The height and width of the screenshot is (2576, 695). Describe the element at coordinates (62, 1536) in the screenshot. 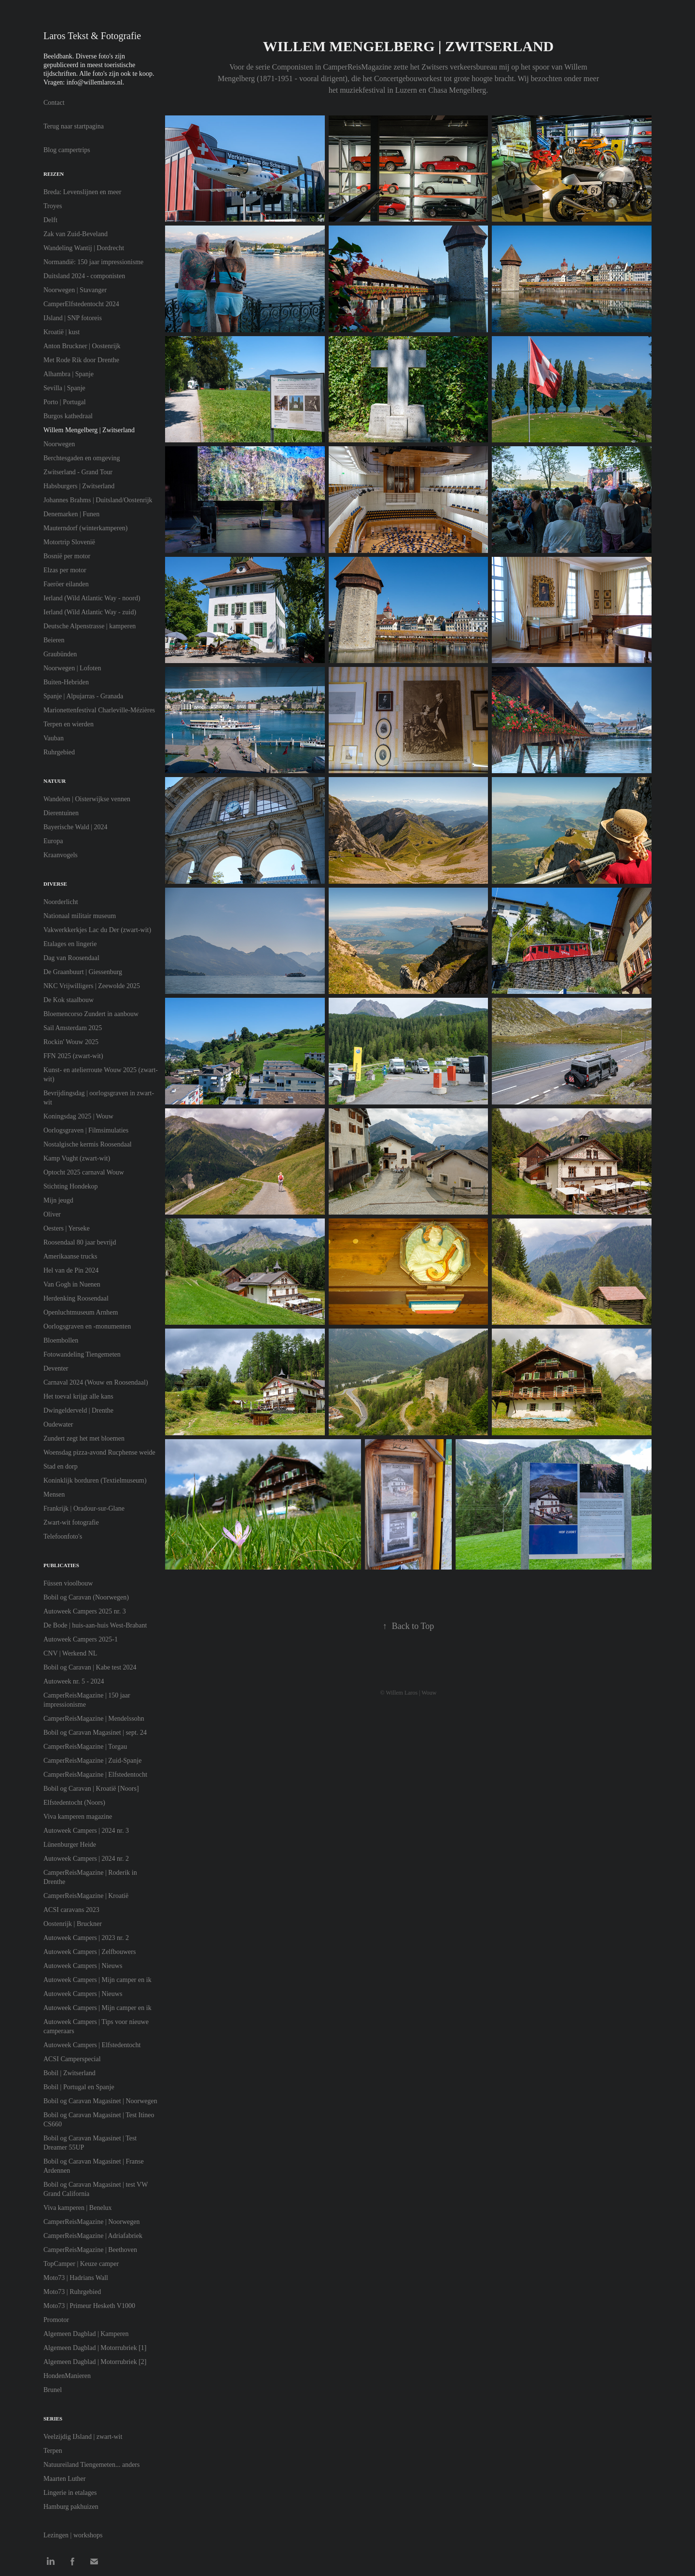

I see `Telefoonfoto's` at that location.